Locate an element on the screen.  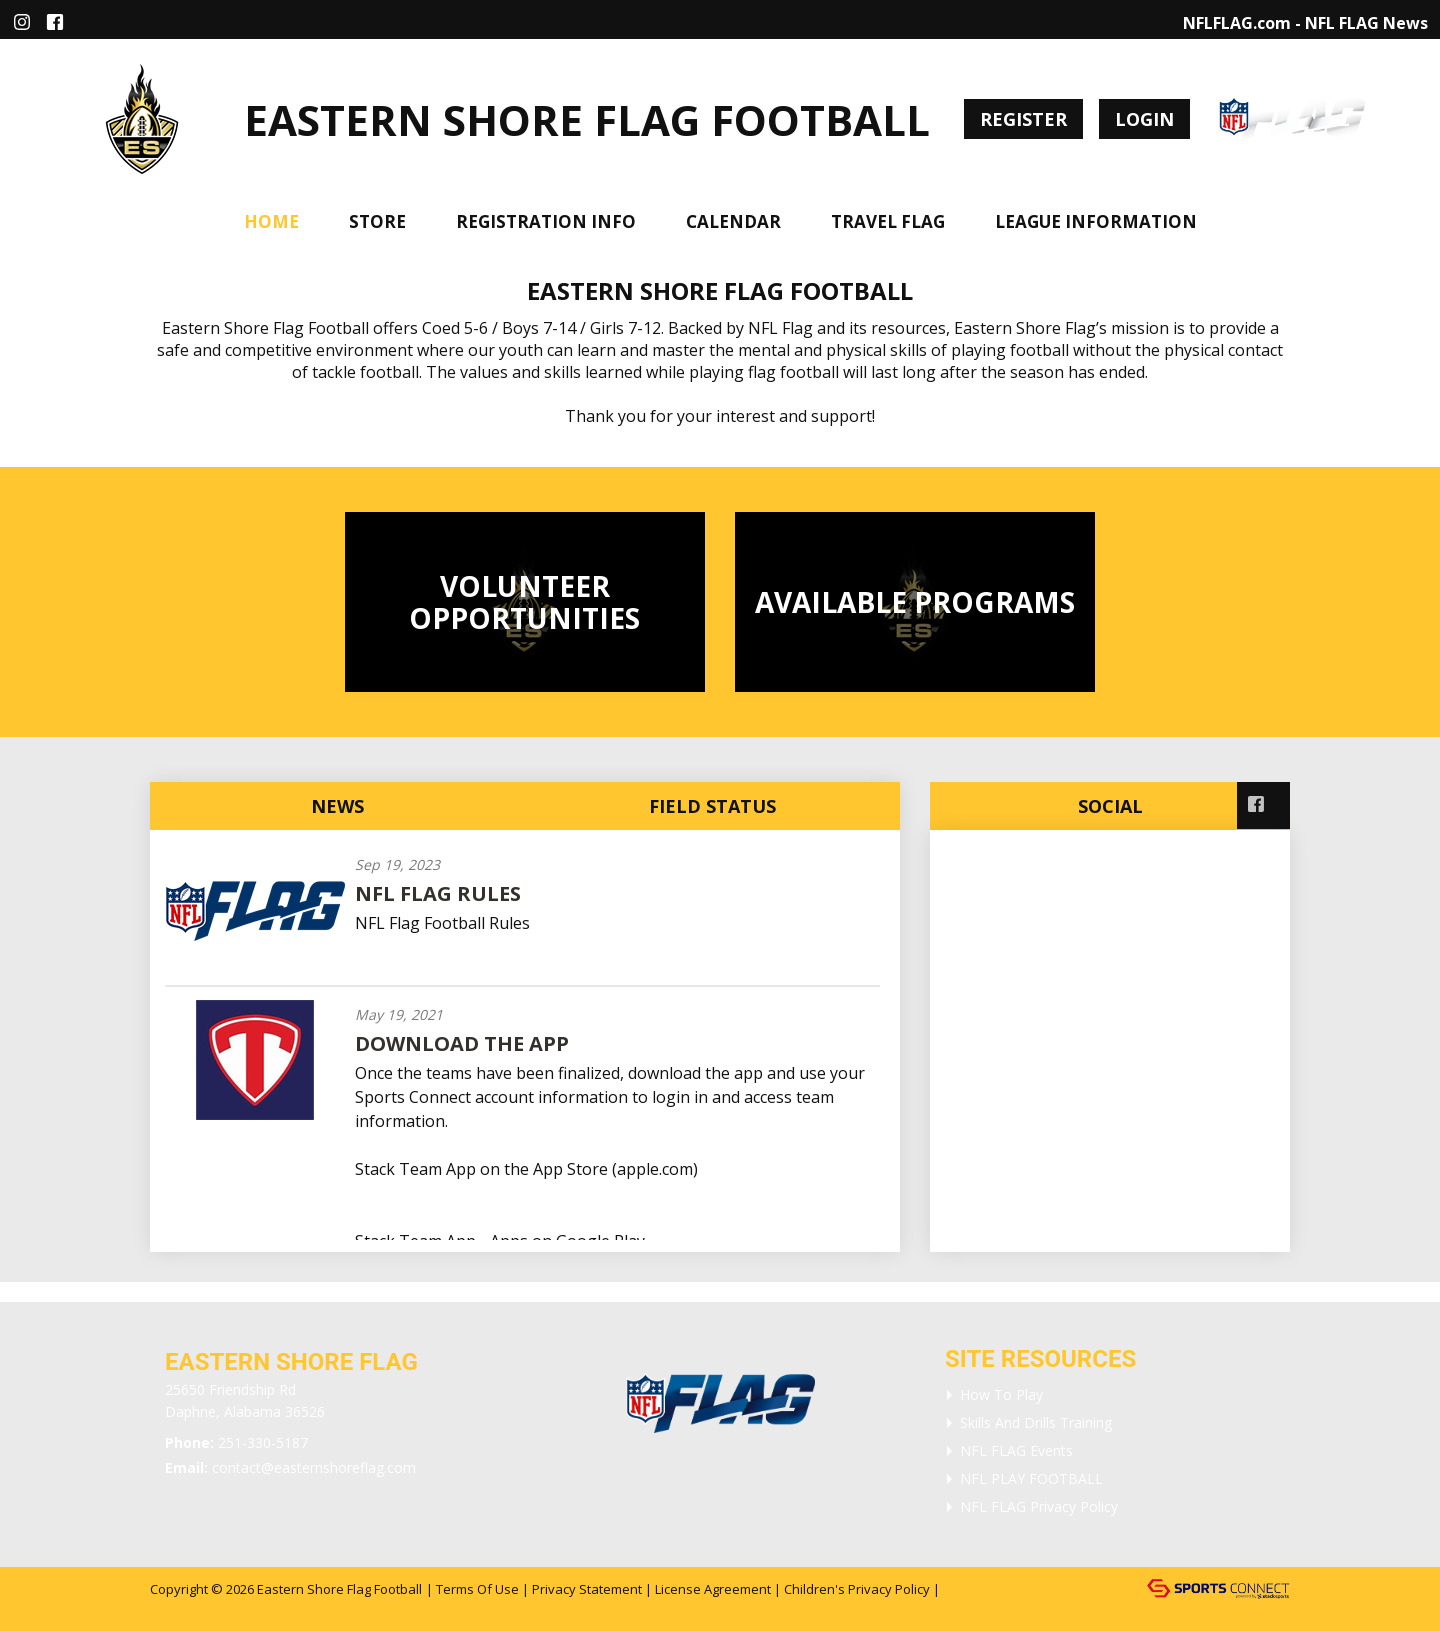
NFL FLAG News is located at coordinates (1366, 23).